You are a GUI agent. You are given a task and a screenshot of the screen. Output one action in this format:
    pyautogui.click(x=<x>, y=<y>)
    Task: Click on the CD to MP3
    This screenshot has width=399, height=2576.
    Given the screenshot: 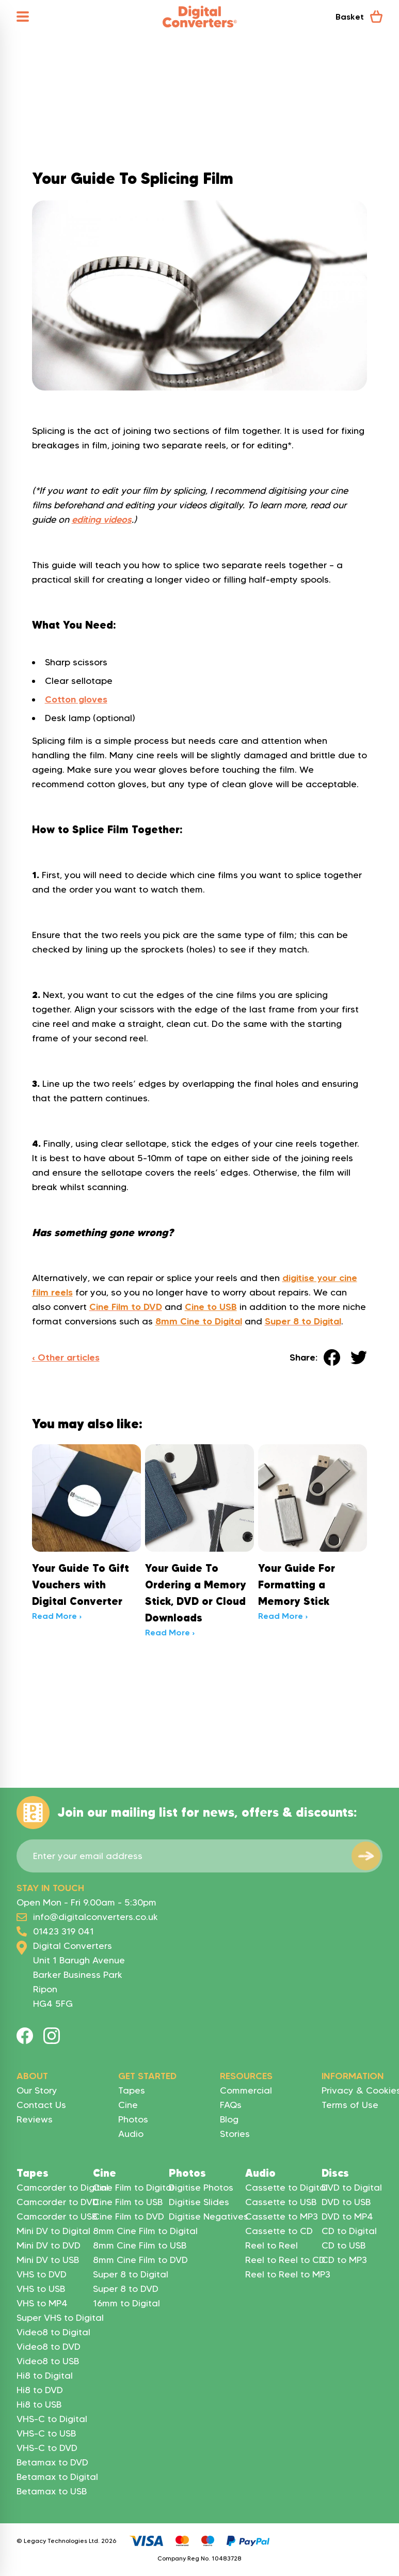 What is the action you would take?
    pyautogui.click(x=344, y=2260)
    